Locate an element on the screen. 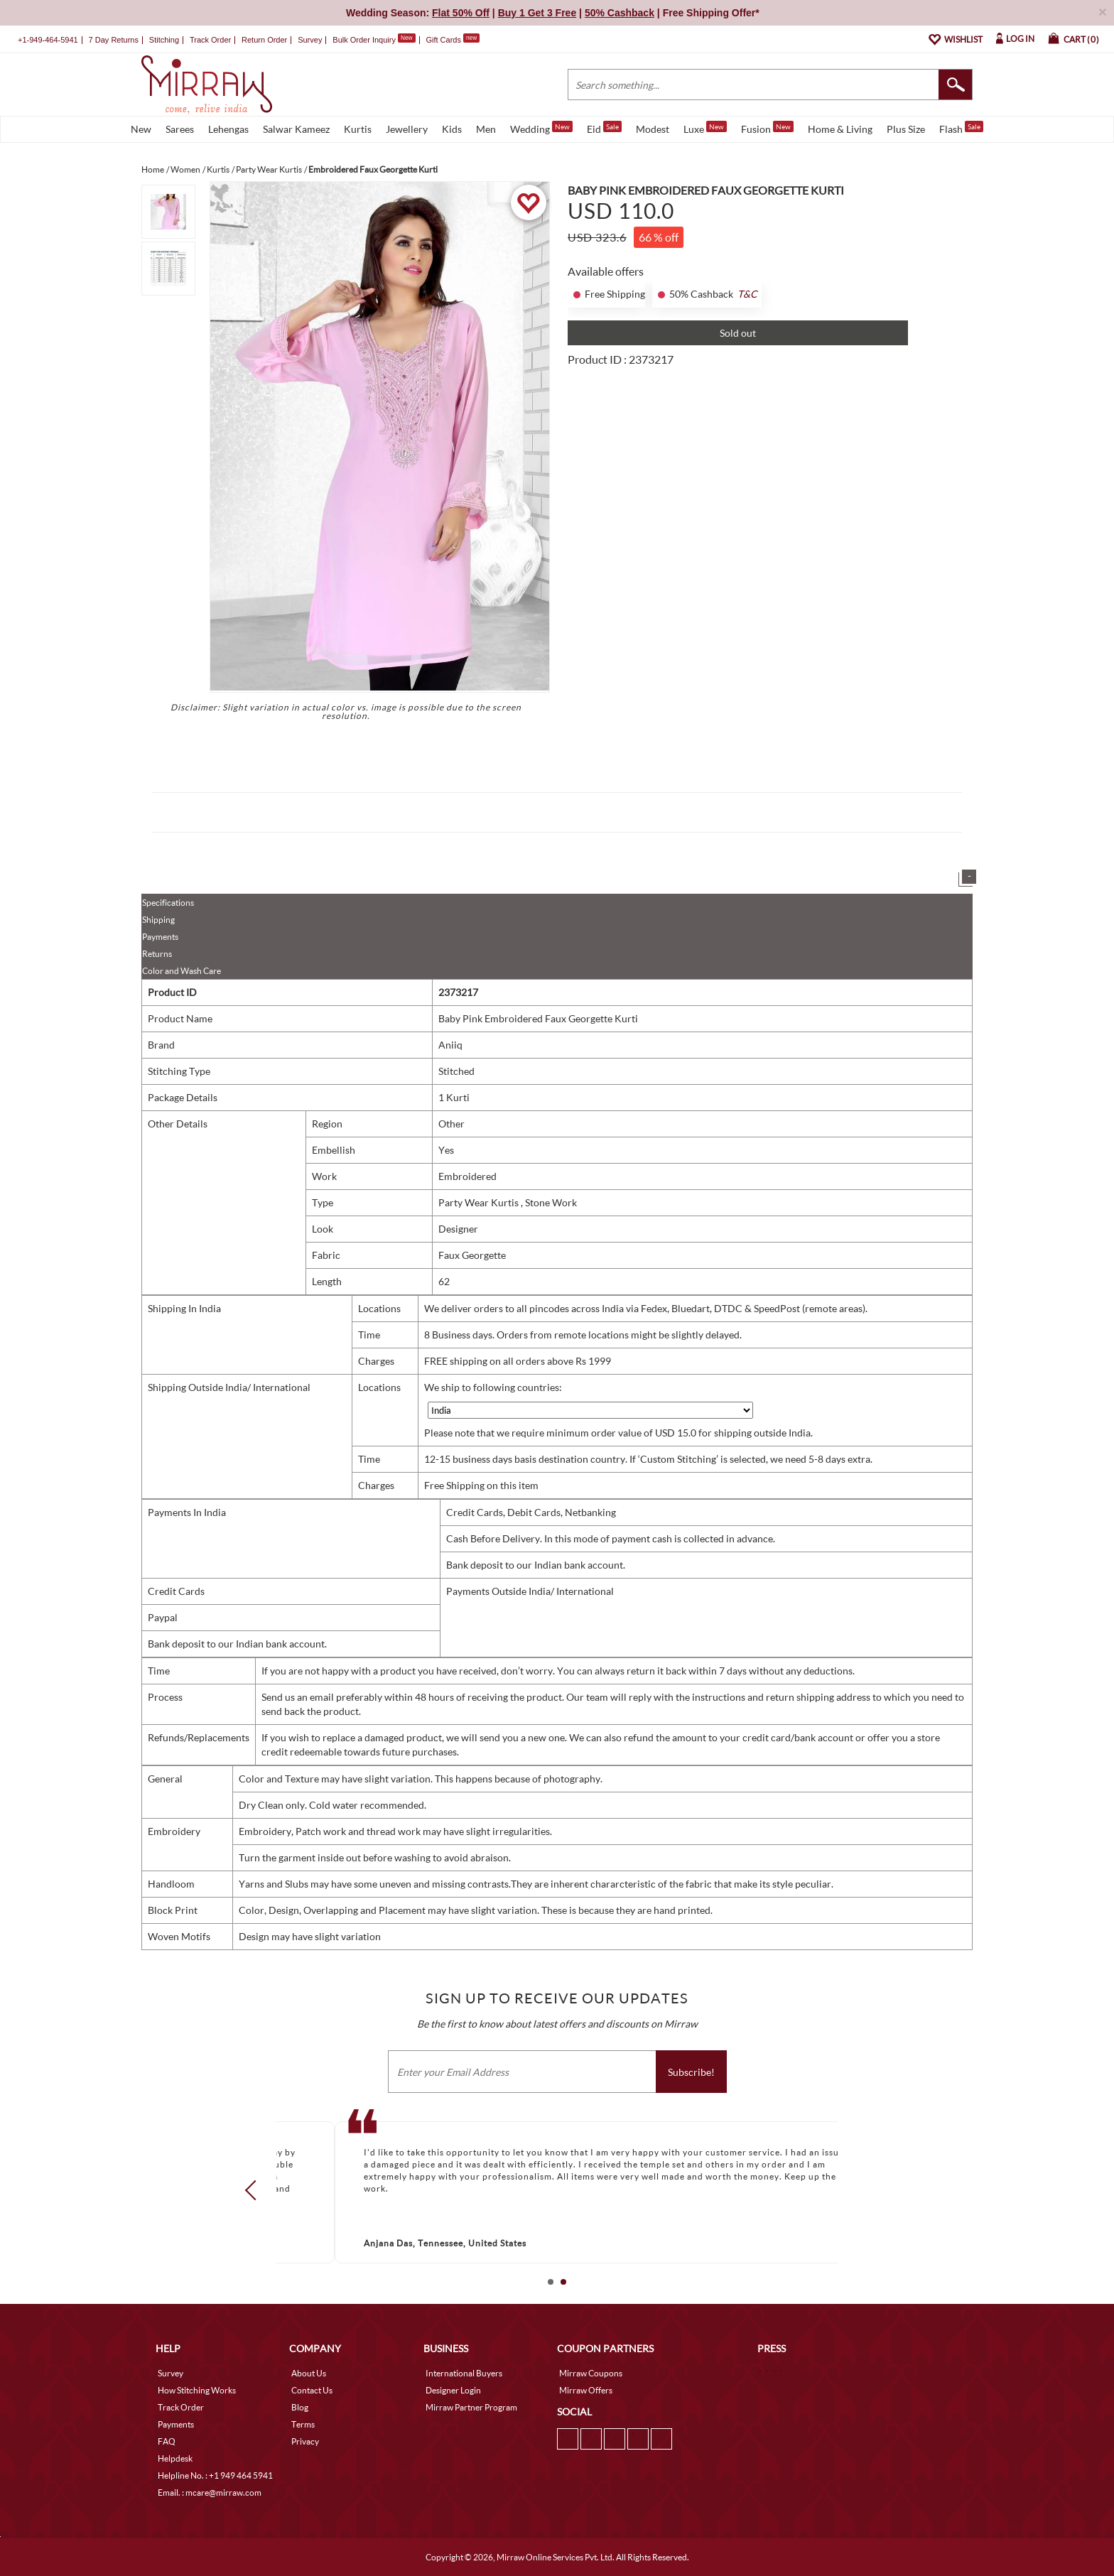  Shipping is located at coordinates (158, 919).